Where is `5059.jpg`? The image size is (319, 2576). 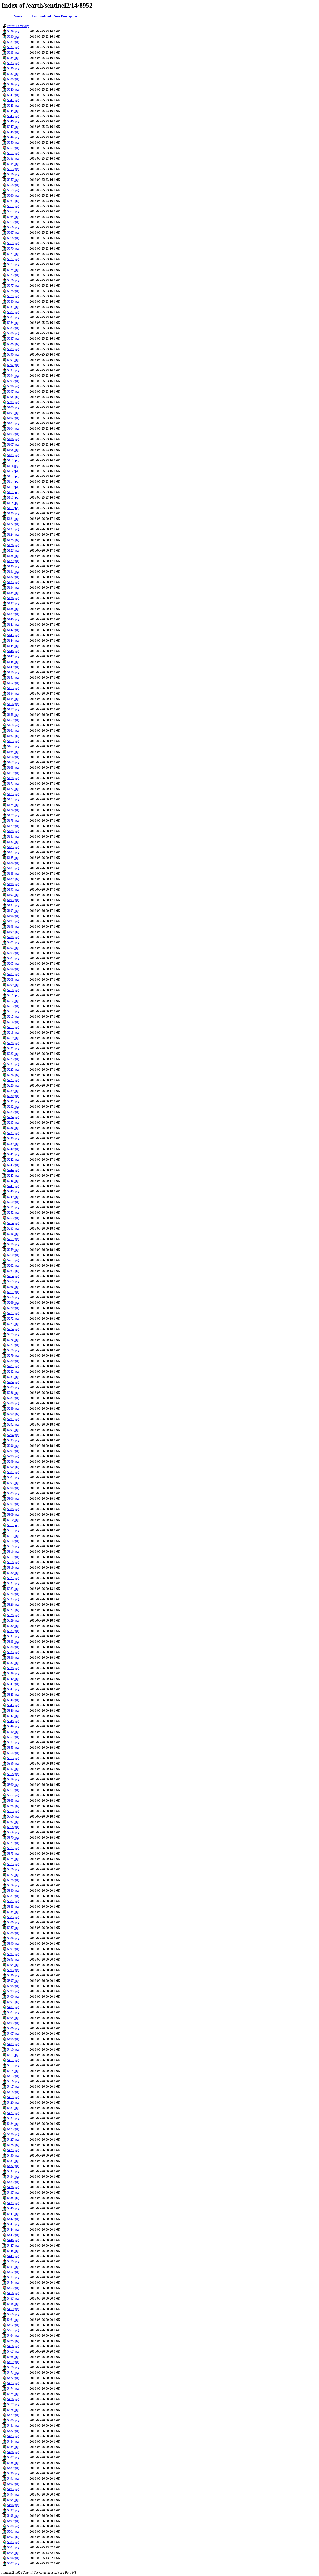 5059.jpg is located at coordinates (13, 190).